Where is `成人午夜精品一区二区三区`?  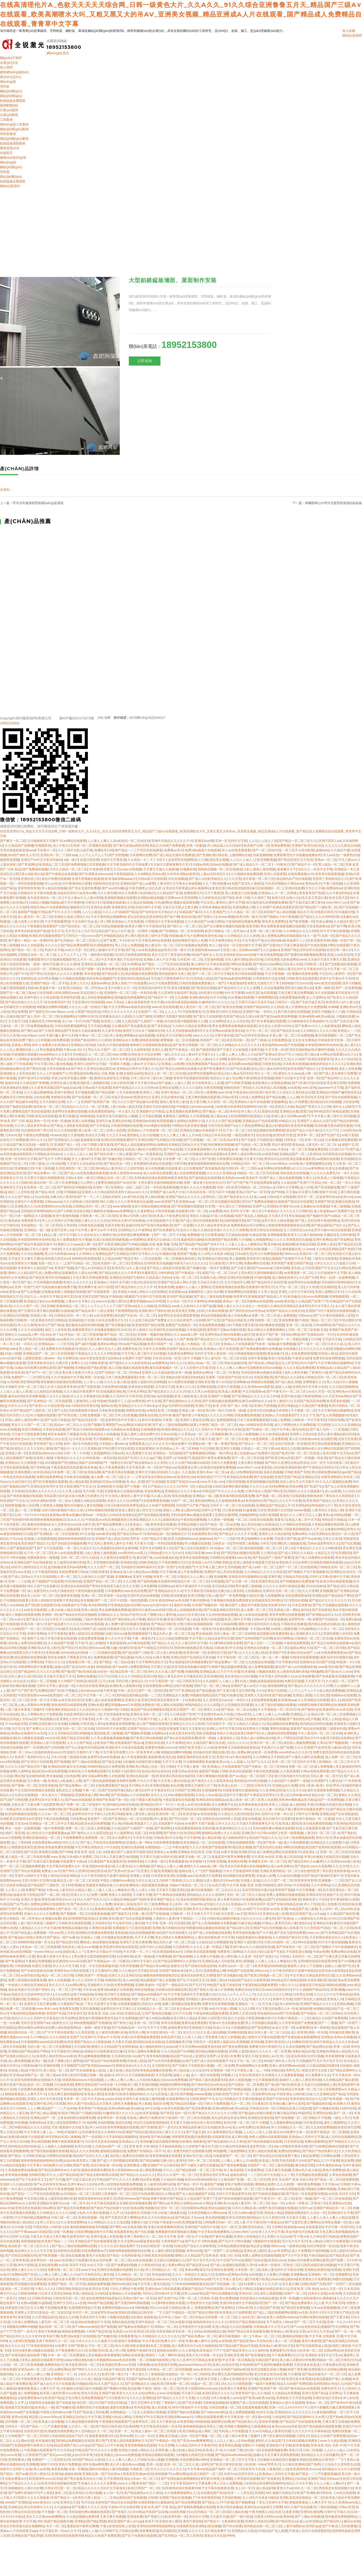
成人午夜精品一区二区三区 is located at coordinates (200, 1344).